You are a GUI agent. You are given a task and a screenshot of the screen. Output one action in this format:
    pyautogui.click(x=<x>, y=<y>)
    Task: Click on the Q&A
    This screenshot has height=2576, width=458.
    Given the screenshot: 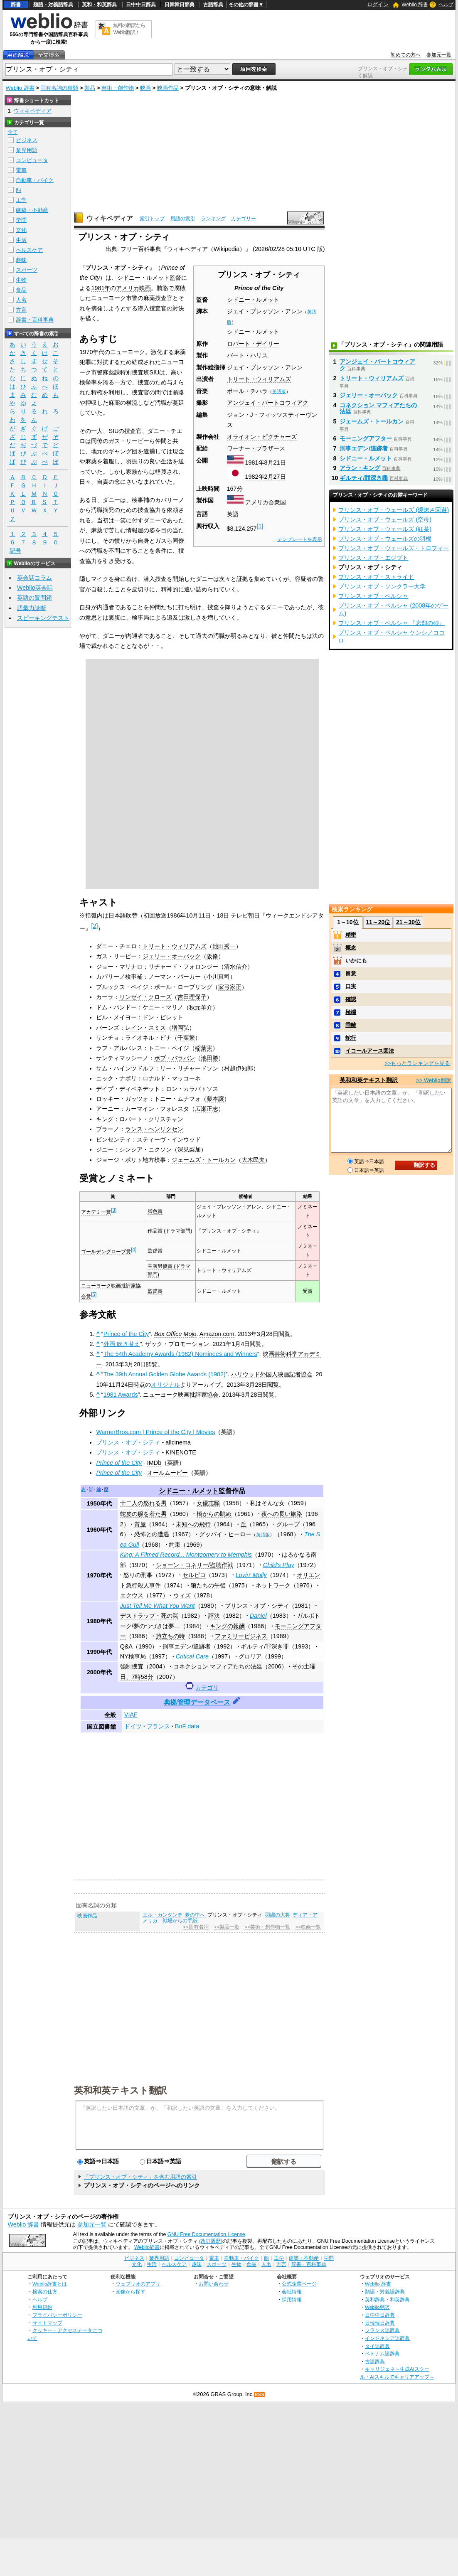 What is the action you would take?
    pyautogui.click(x=126, y=1646)
    